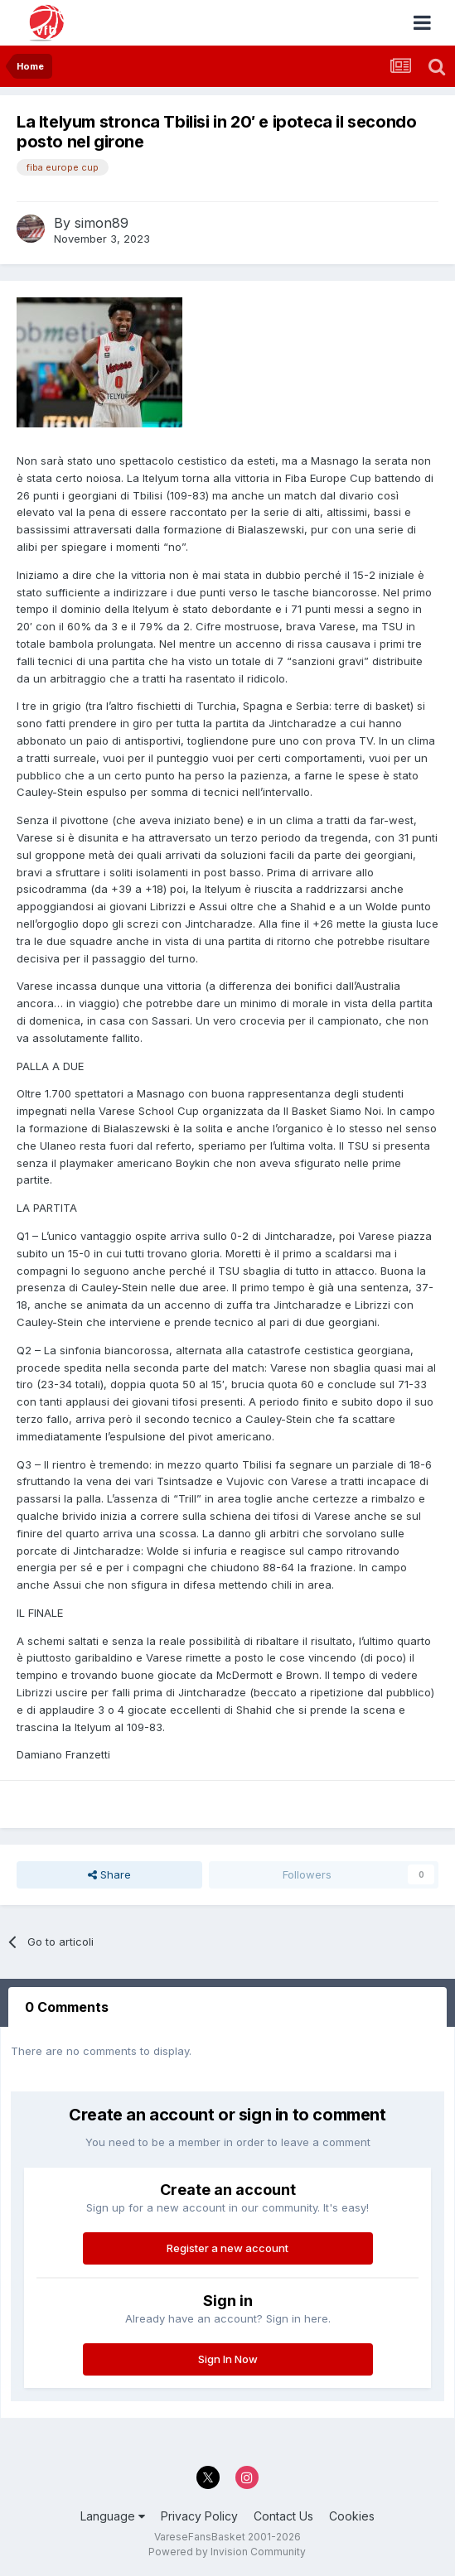 This screenshot has width=455, height=2576. Describe the element at coordinates (228, 2359) in the screenshot. I see `Sign In Now` at that location.